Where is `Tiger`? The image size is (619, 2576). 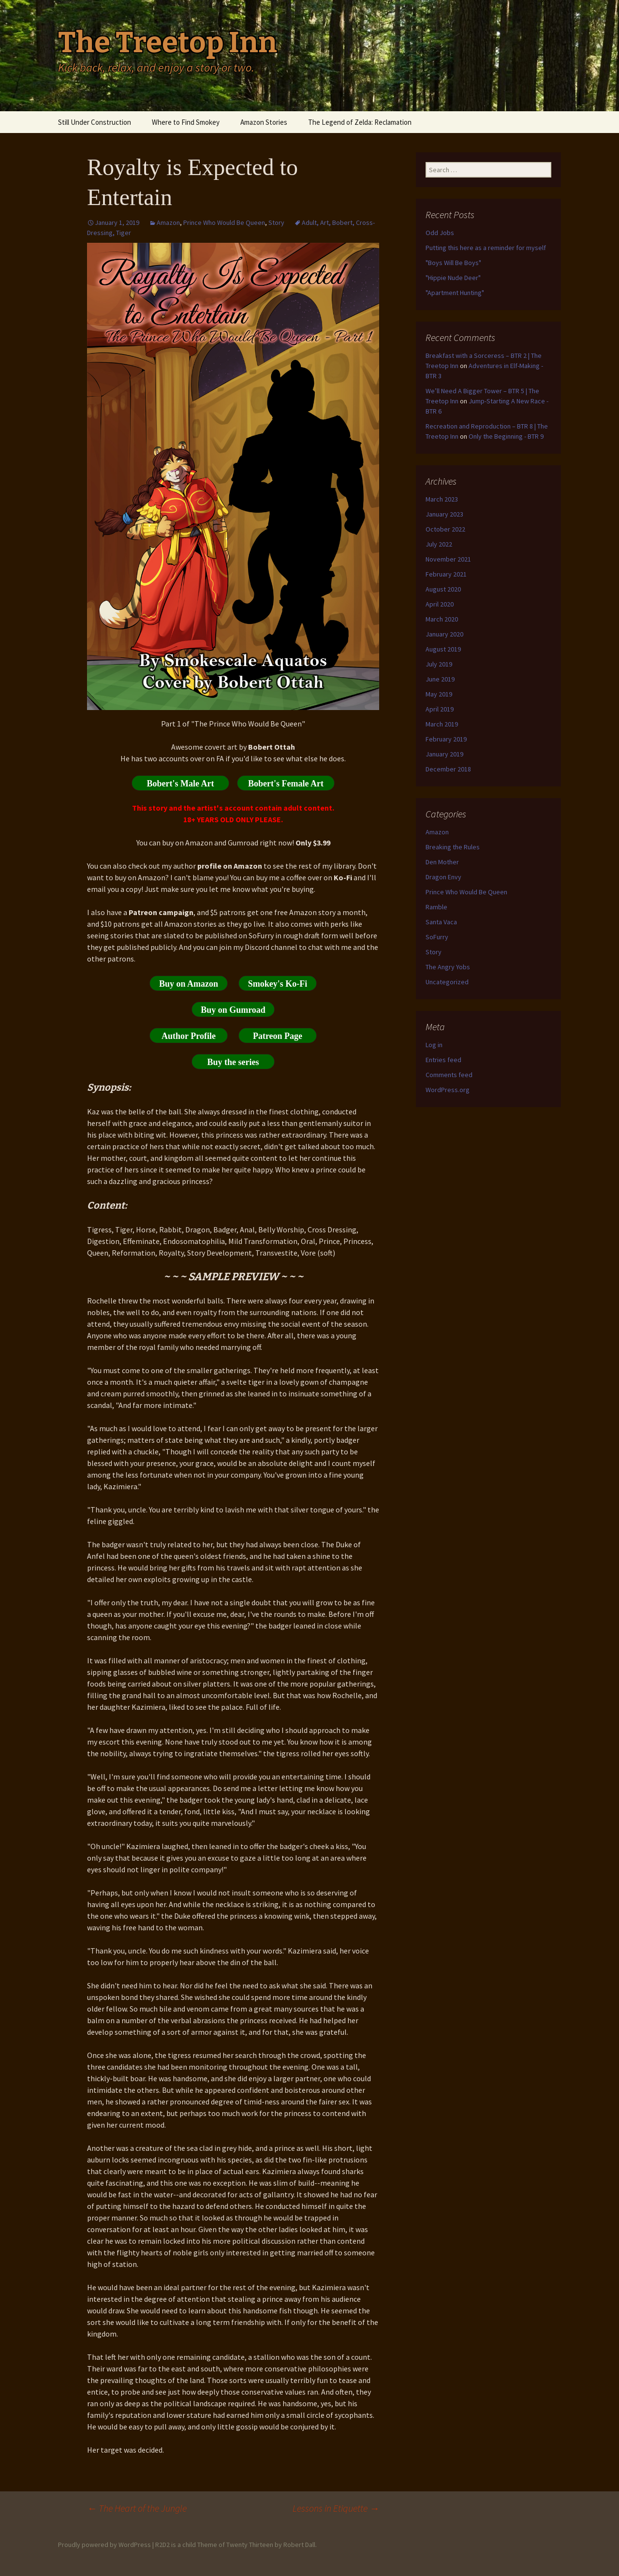 Tiger is located at coordinates (123, 232).